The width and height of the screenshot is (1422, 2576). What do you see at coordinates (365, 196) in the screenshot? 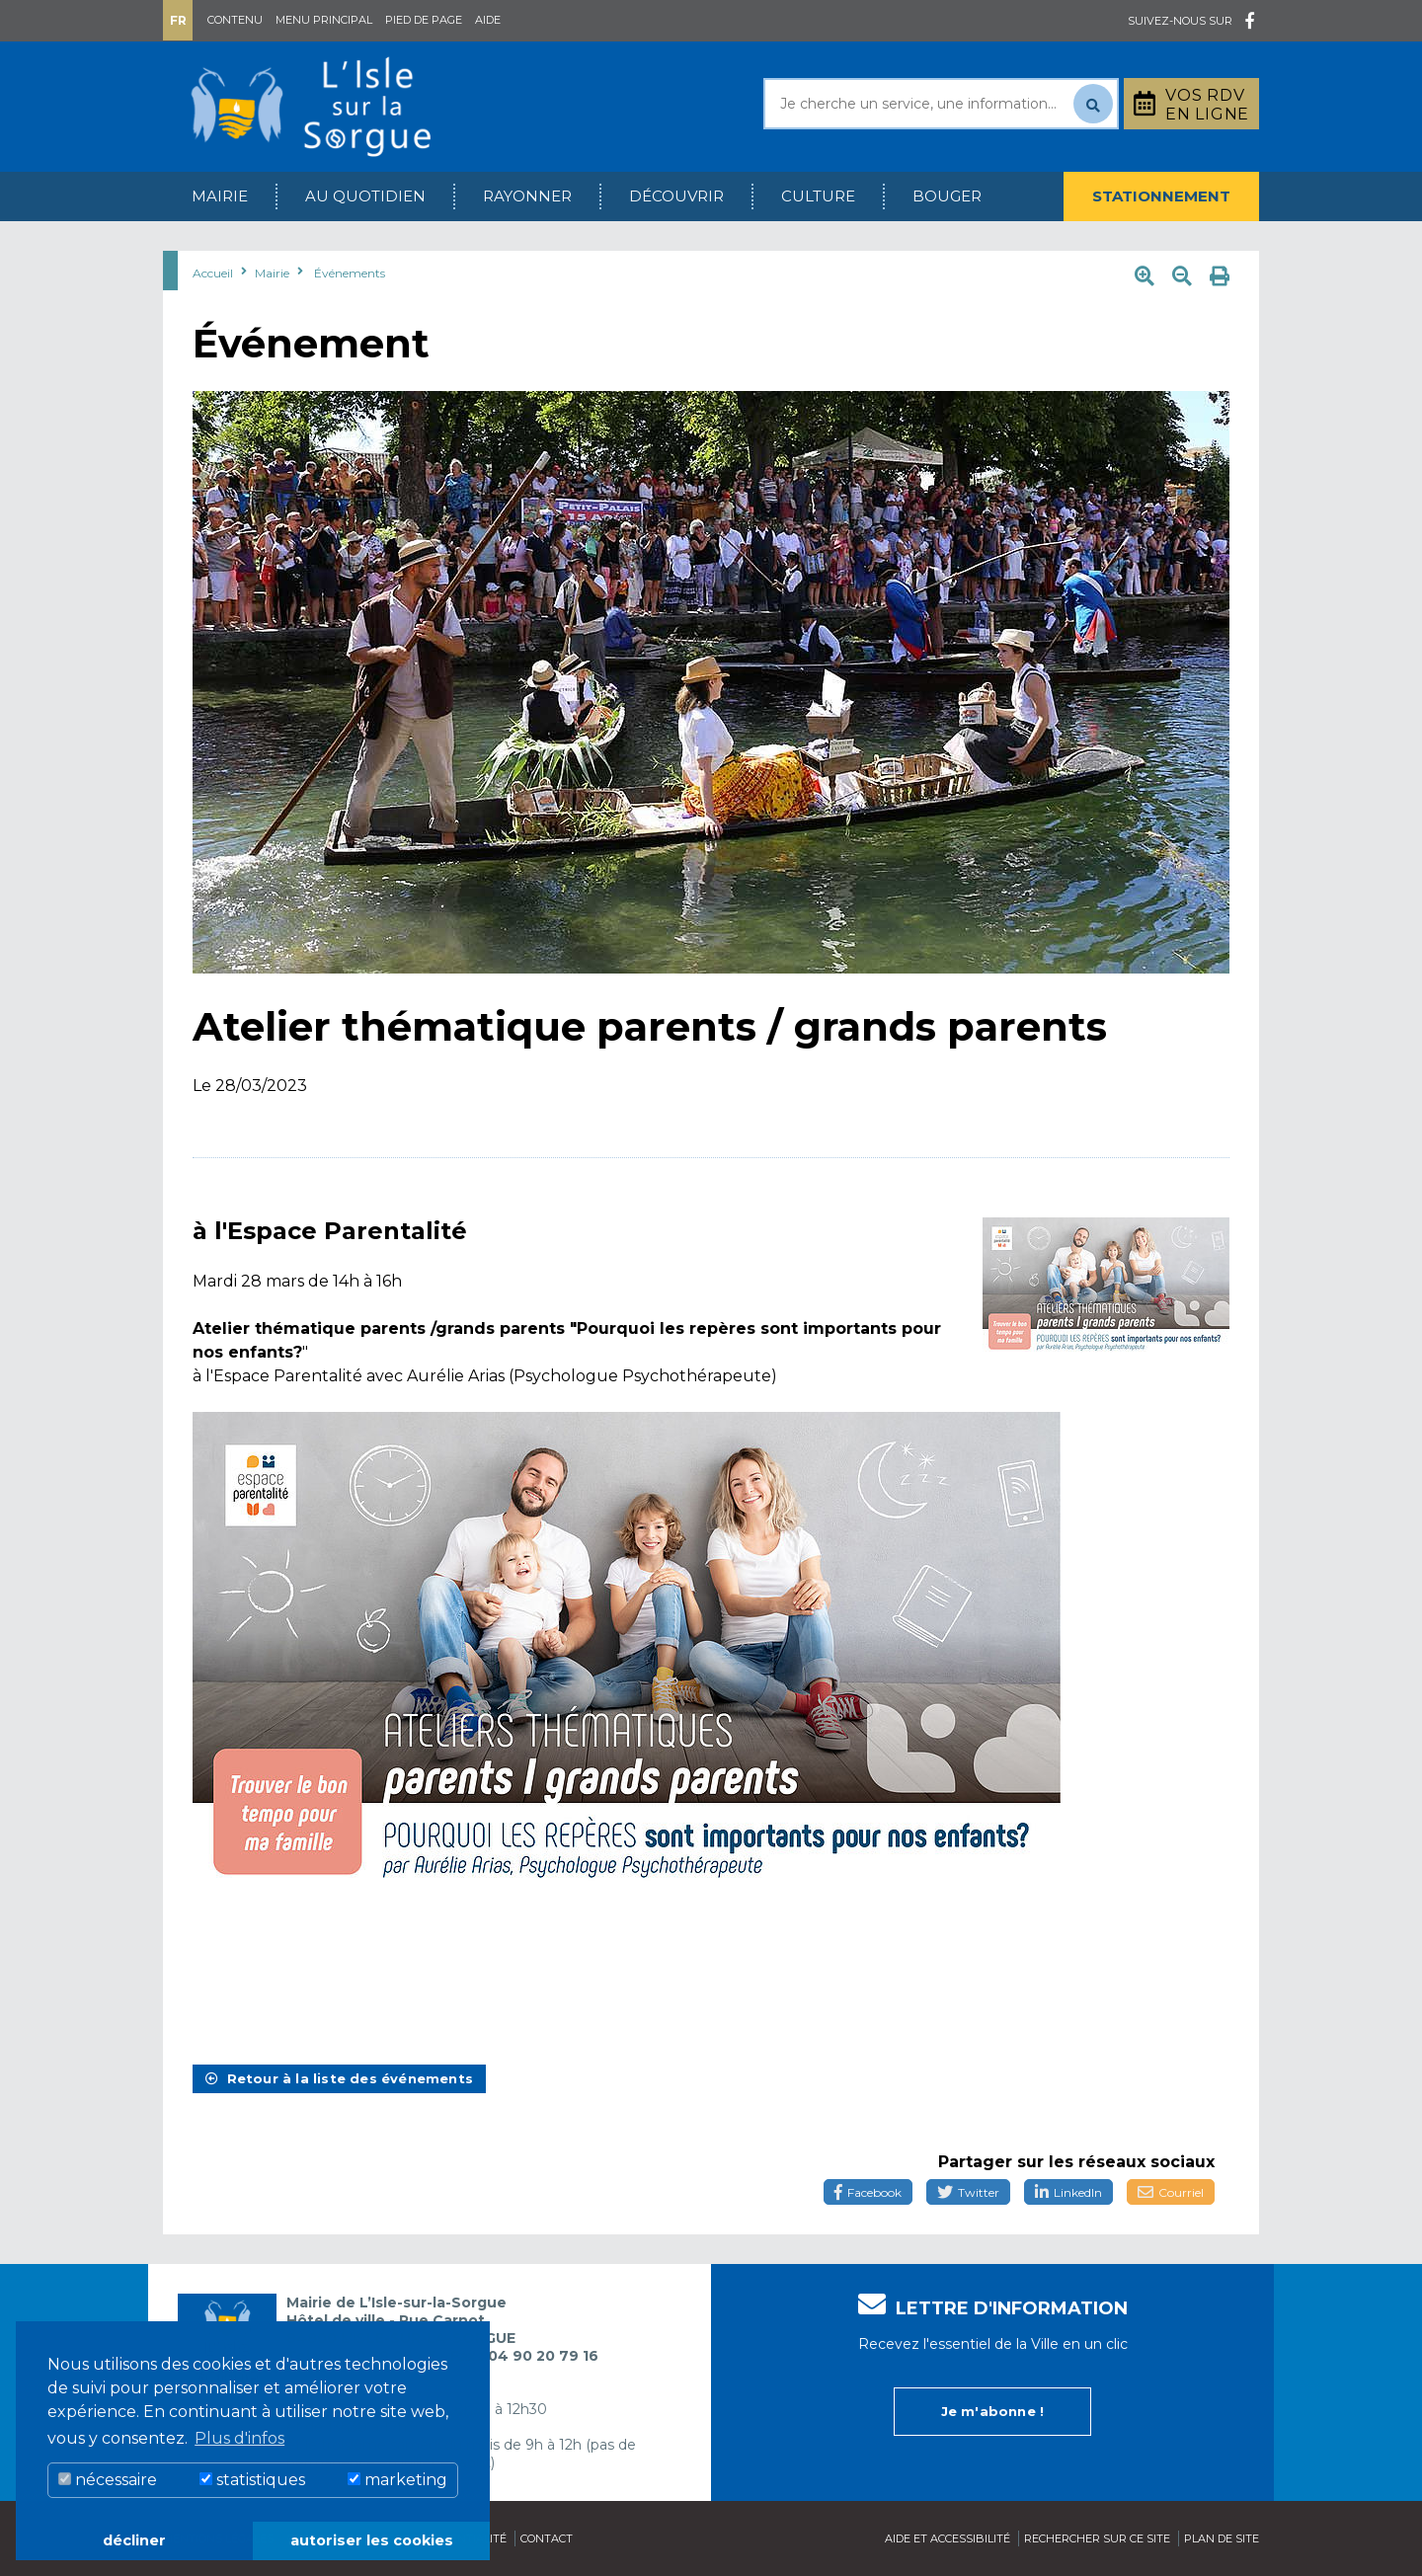
I see `Au quotidien` at bounding box center [365, 196].